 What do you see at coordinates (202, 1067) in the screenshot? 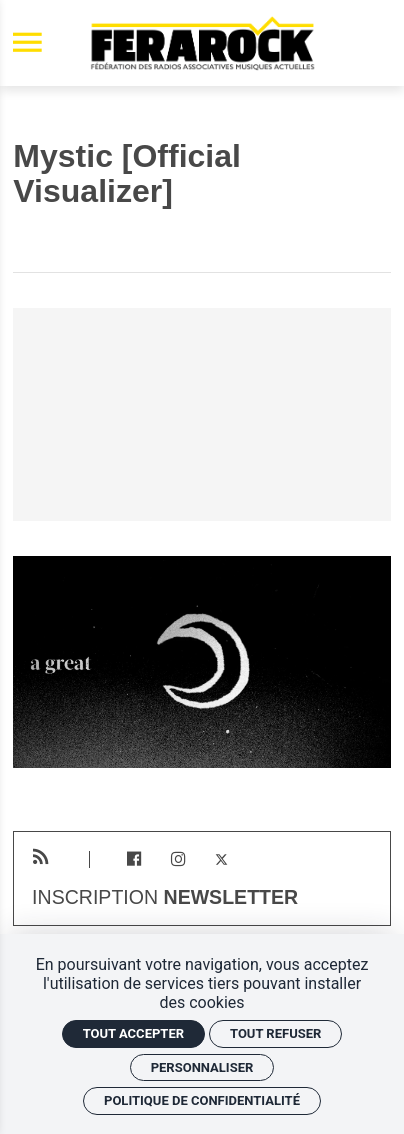
I see `Personnaliser [Personnaliser (fenêtre modale)]` at bounding box center [202, 1067].